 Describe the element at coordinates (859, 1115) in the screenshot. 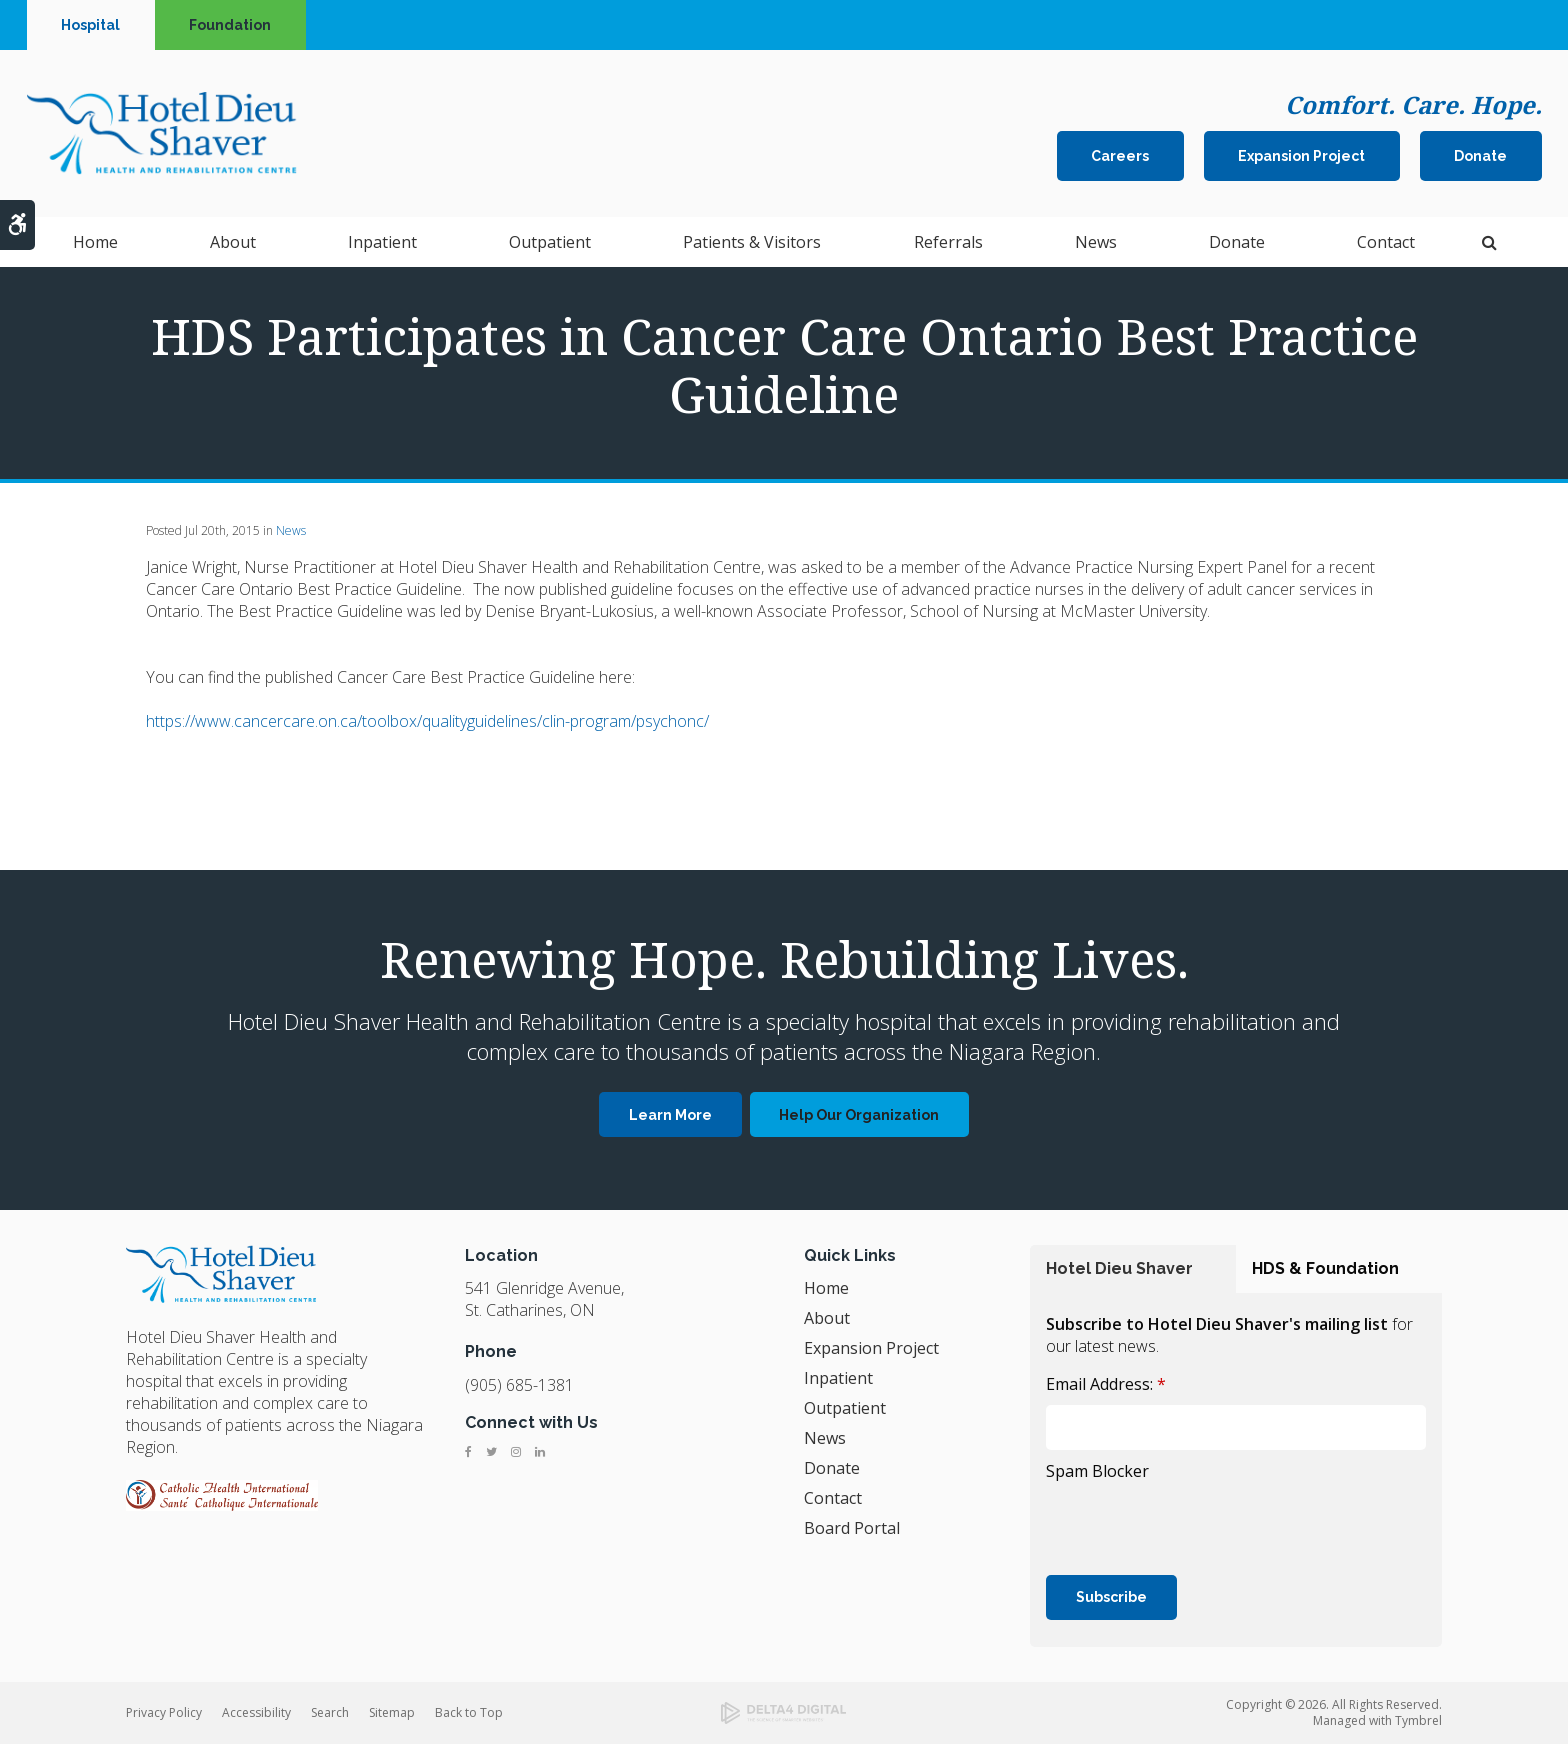

I see `Help Our Organization [Help Our Organization | Opens in a new tab]` at that location.